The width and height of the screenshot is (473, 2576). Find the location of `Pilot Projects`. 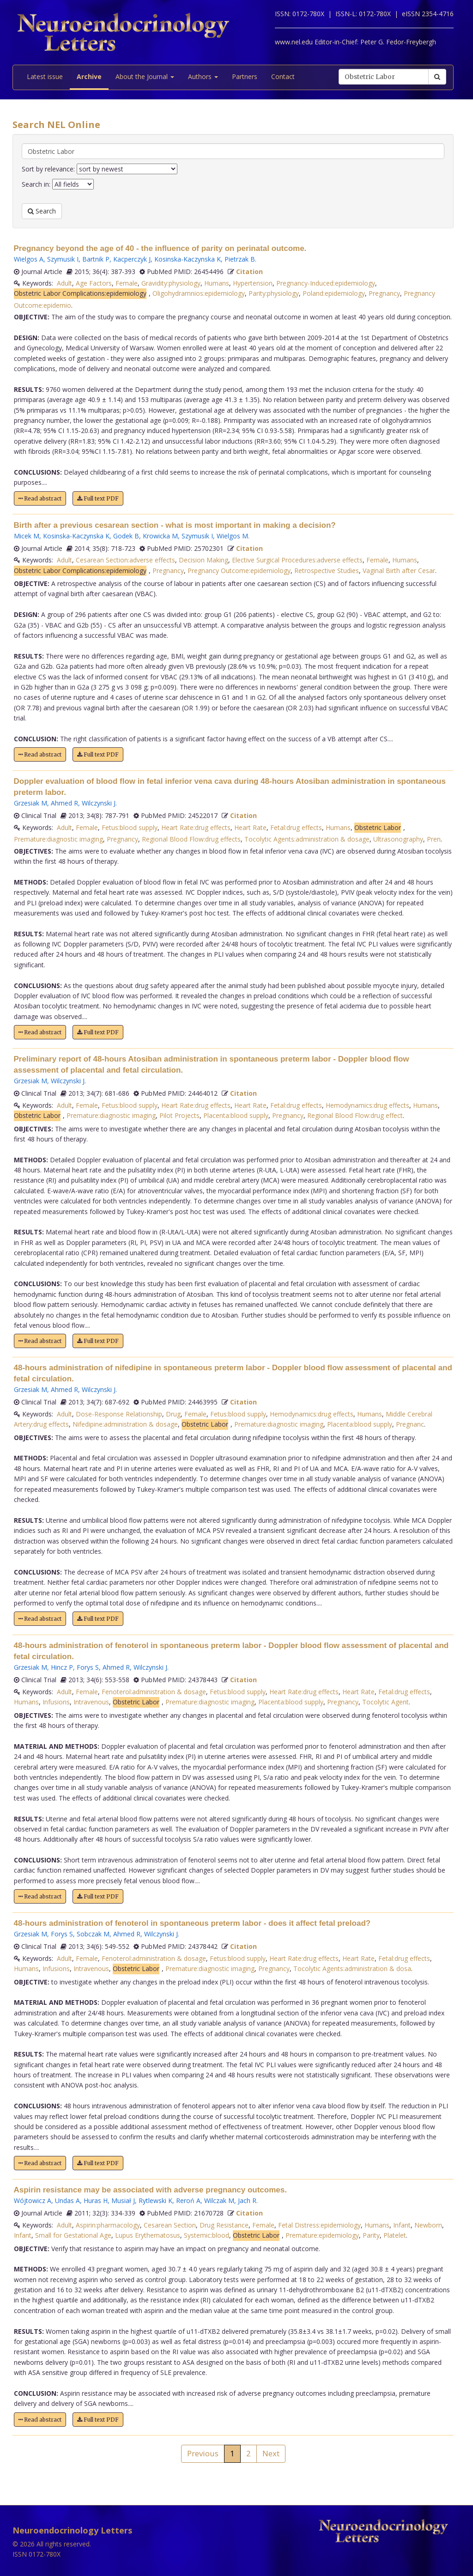

Pilot Projects is located at coordinates (179, 1115).